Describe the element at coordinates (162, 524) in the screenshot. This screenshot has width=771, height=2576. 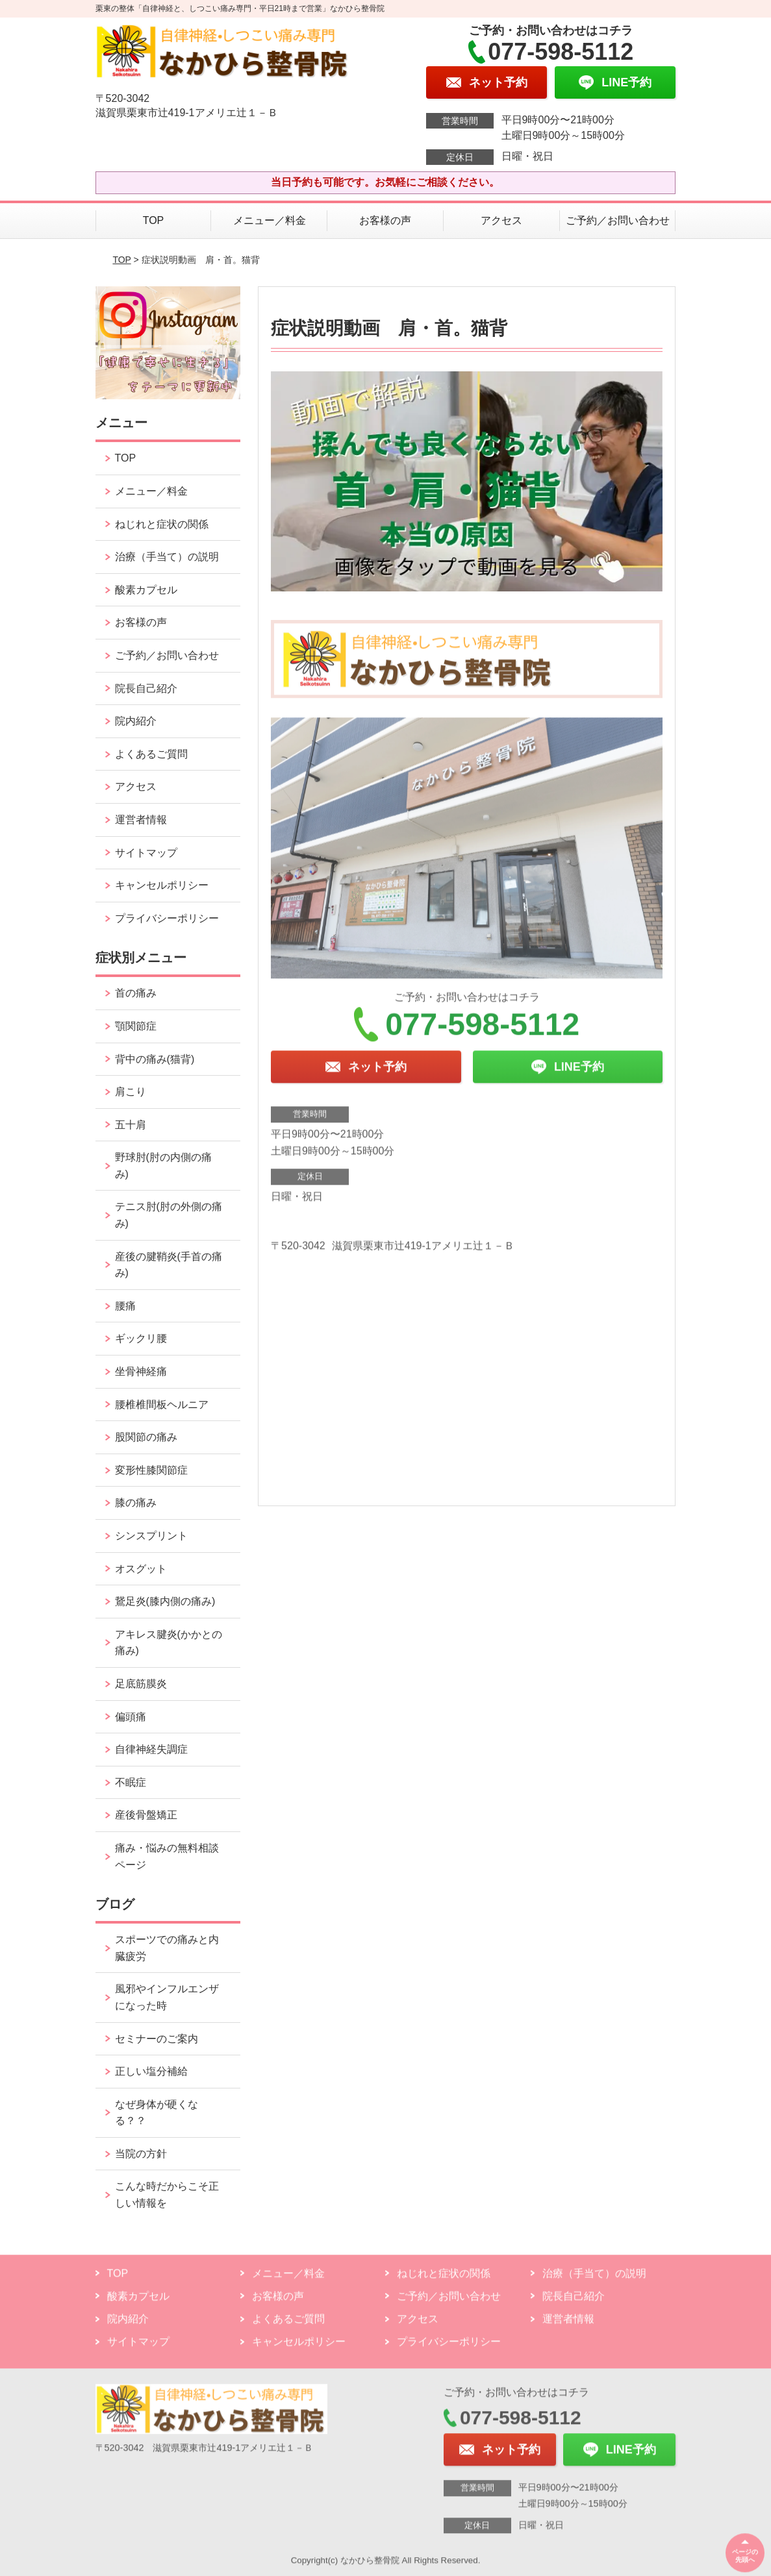
I see `ねじれと症状の関係` at that location.